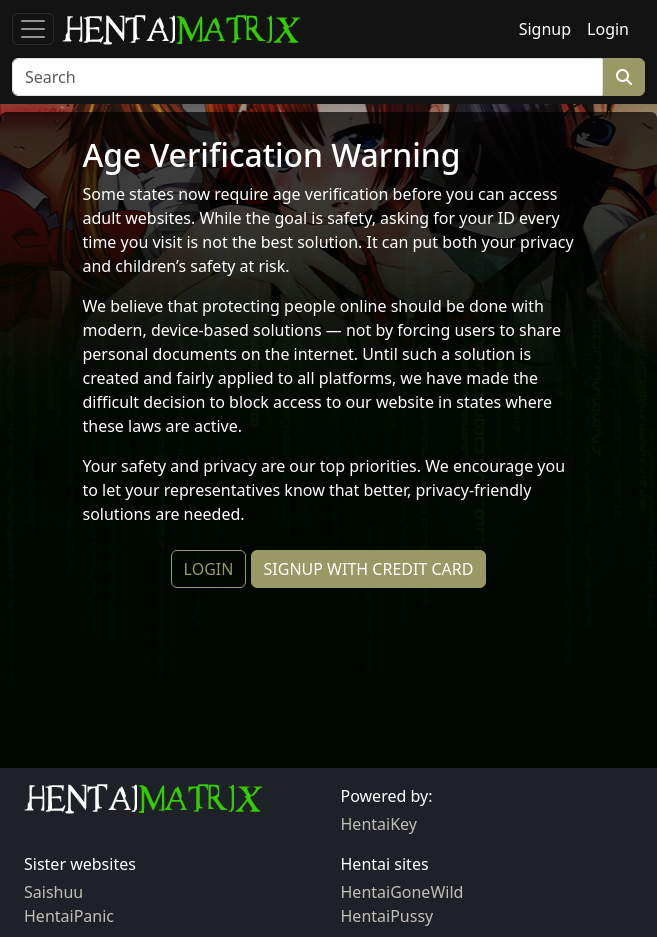  I want to click on HentaiPussy, so click(387, 916).